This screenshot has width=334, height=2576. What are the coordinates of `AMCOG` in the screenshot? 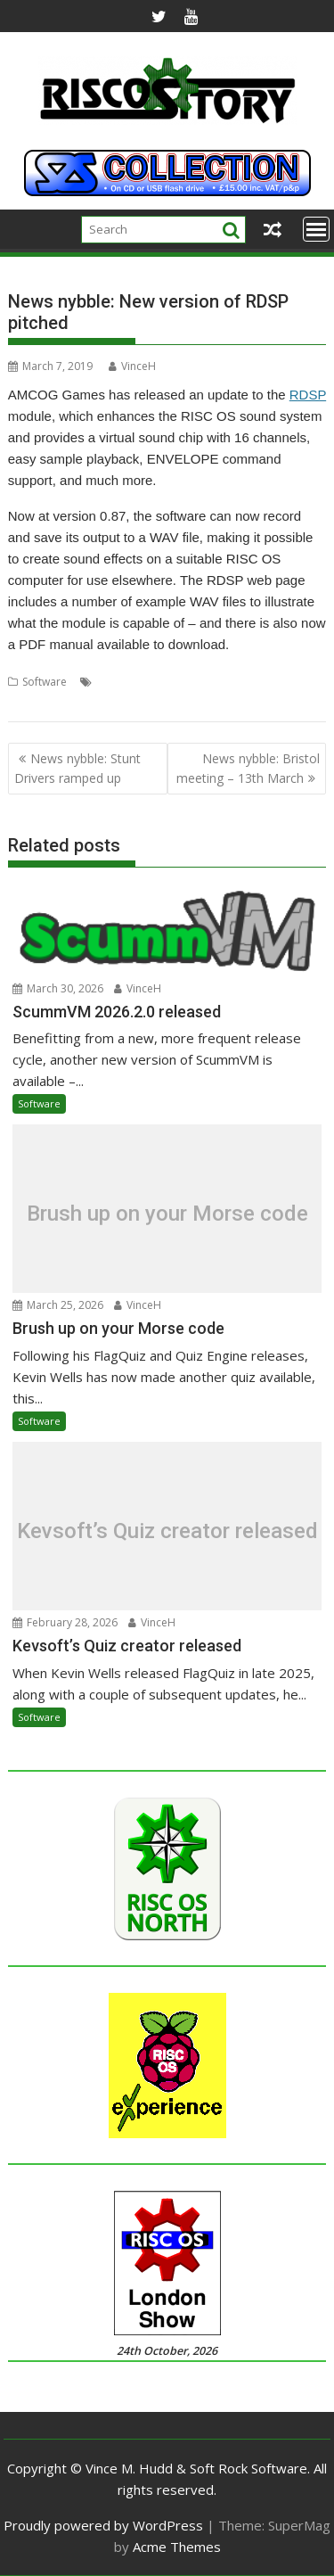 It's located at (116, 681).